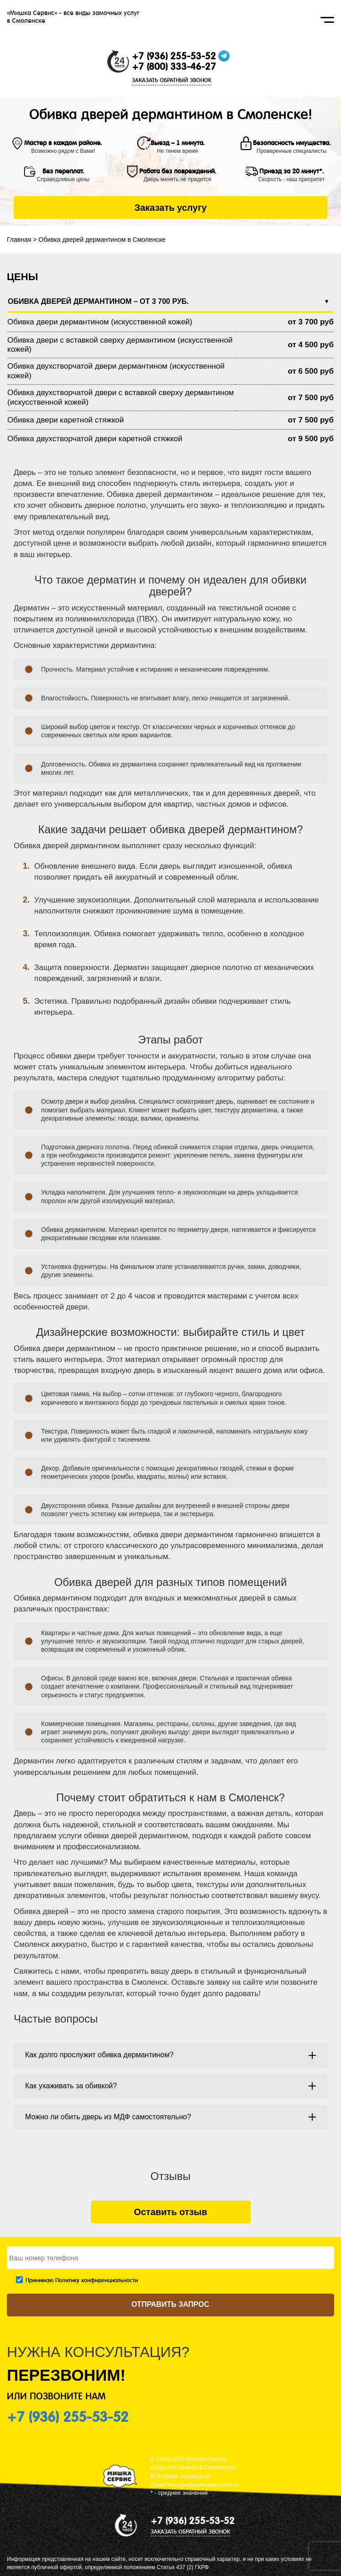 Image resolution: width=341 pixels, height=2576 pixels. What do you see at coordinates (82, 2280) in the screenshot?
I see `Принимаю Политику конфиденциальности` at bounding box center [82, 2280].